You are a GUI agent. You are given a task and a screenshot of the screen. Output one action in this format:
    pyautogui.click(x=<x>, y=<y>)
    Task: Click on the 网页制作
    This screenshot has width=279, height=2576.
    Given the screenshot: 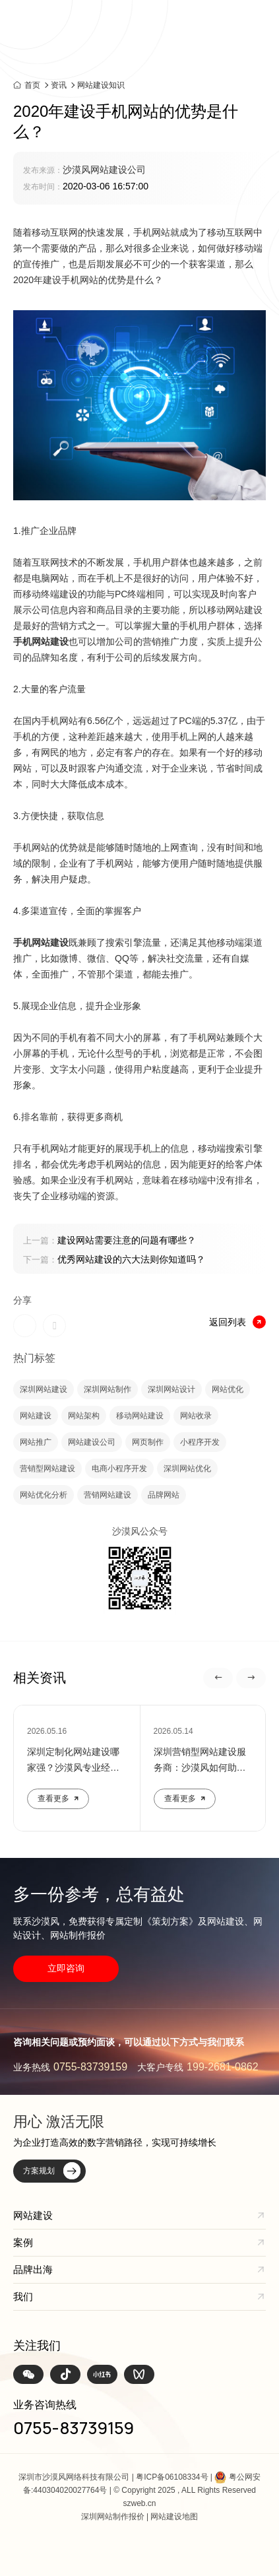 What is the action you would take?
    pyautogui.click(x=148, y=1442)
    